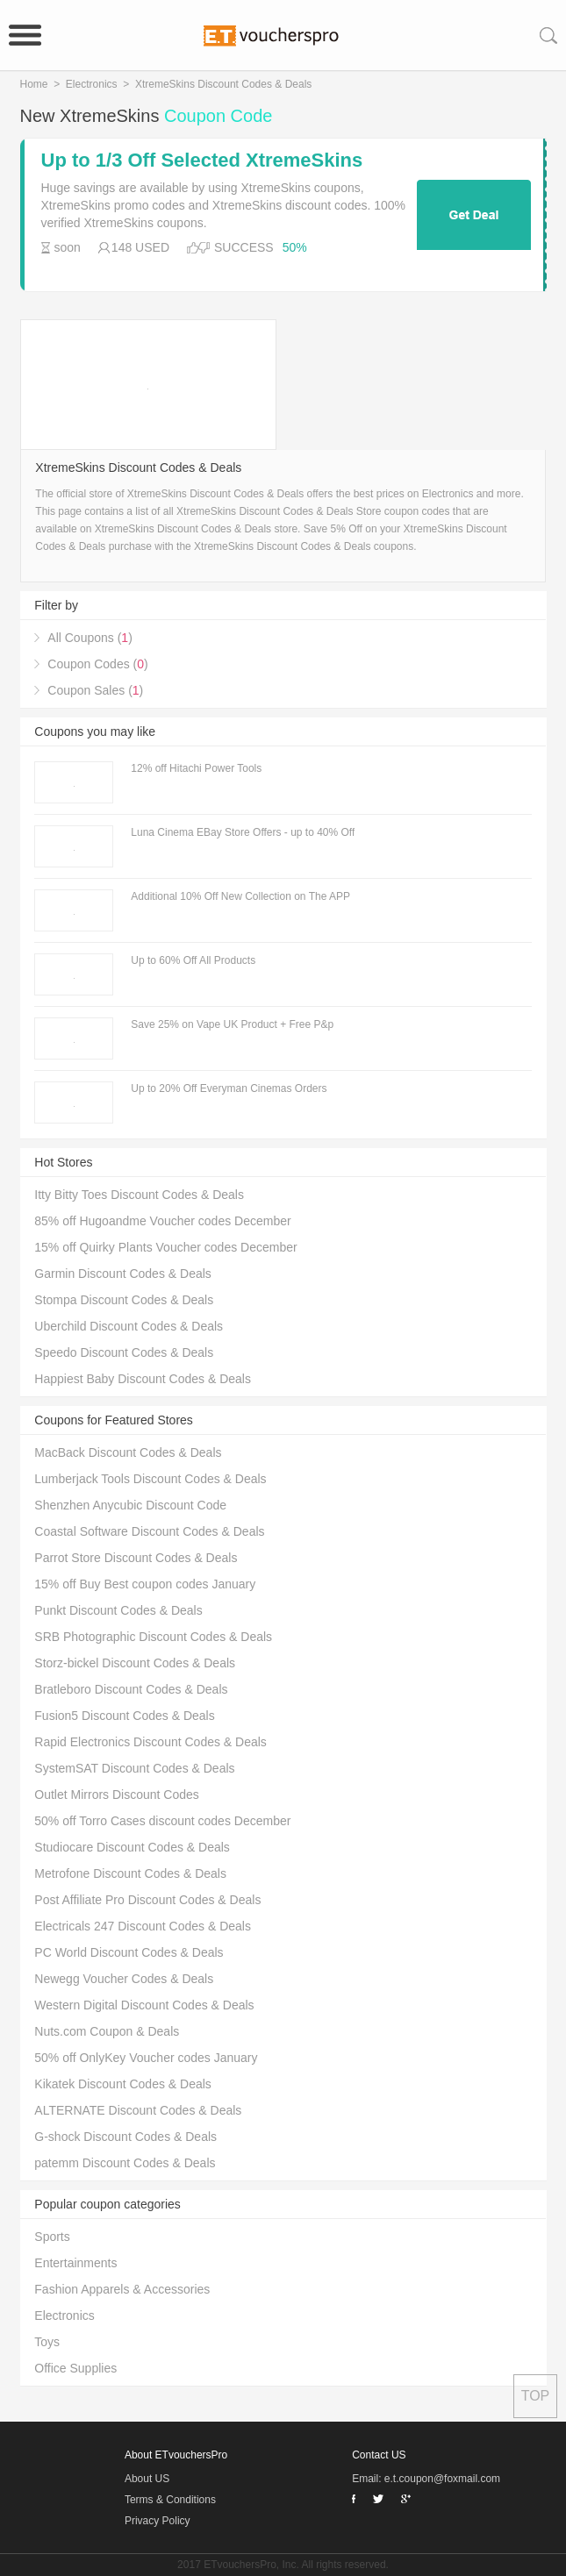 The width and height of the screenshot is (566, 2576). Describe the element at coordinates (193, 960) in the screenshot. I see `Up to 60% Off All Products` at that location.